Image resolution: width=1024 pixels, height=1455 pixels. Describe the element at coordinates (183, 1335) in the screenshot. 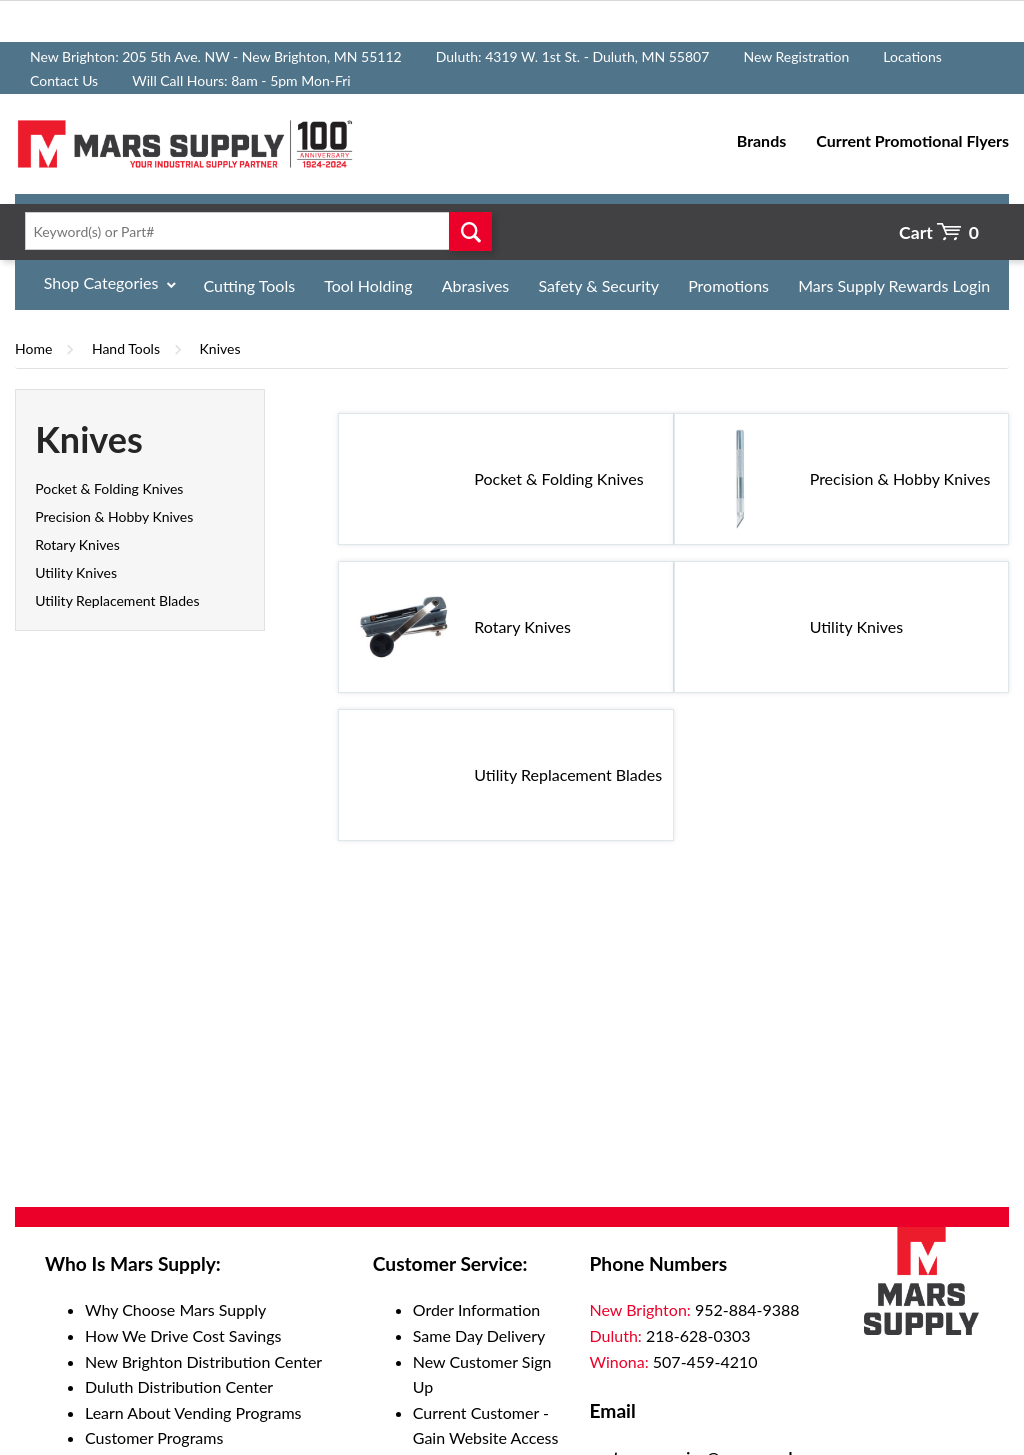

I see `How We Drive Cost Savings` at that location.